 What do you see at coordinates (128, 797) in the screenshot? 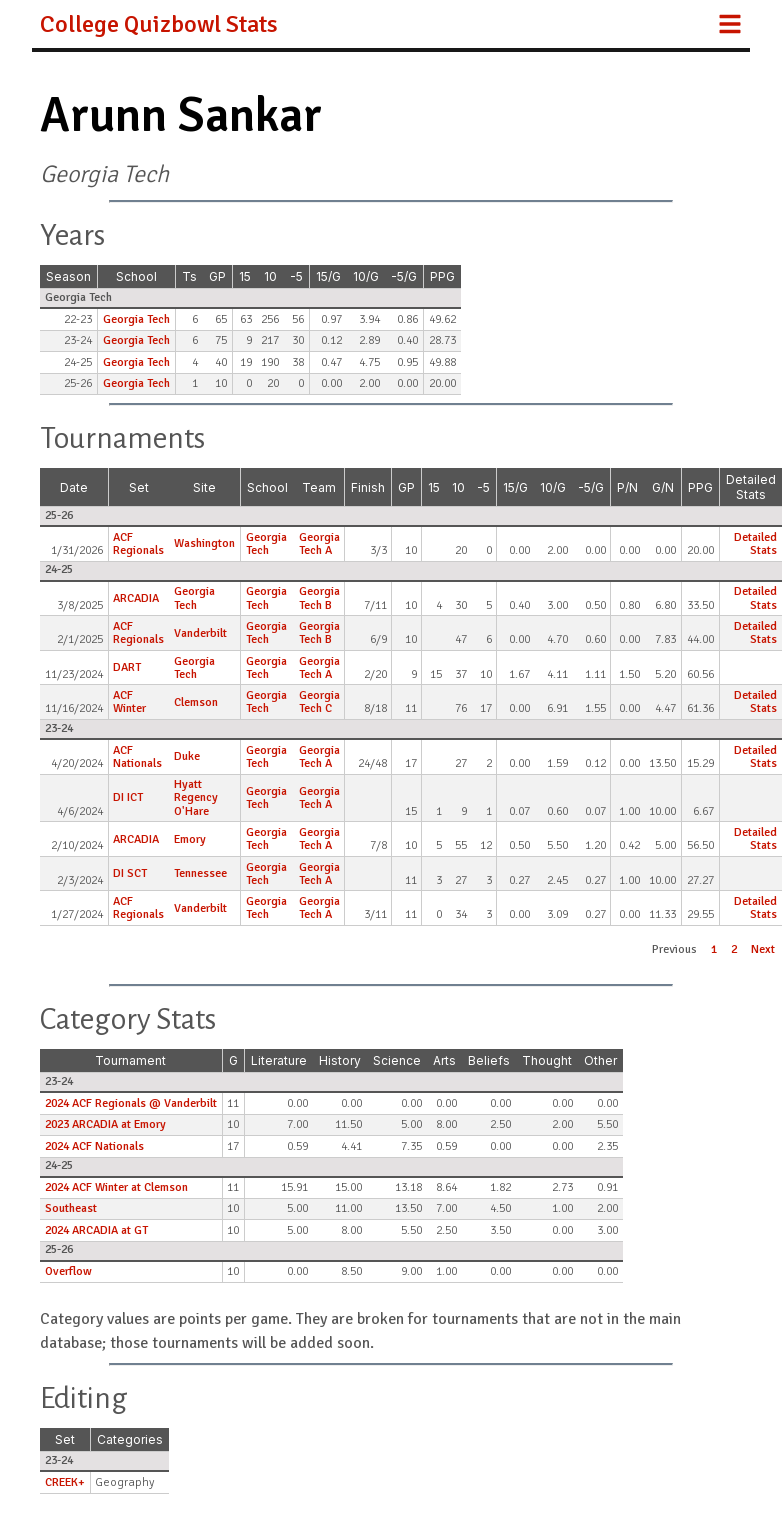
I see `DI ICT` at bounding box center [128, 797].